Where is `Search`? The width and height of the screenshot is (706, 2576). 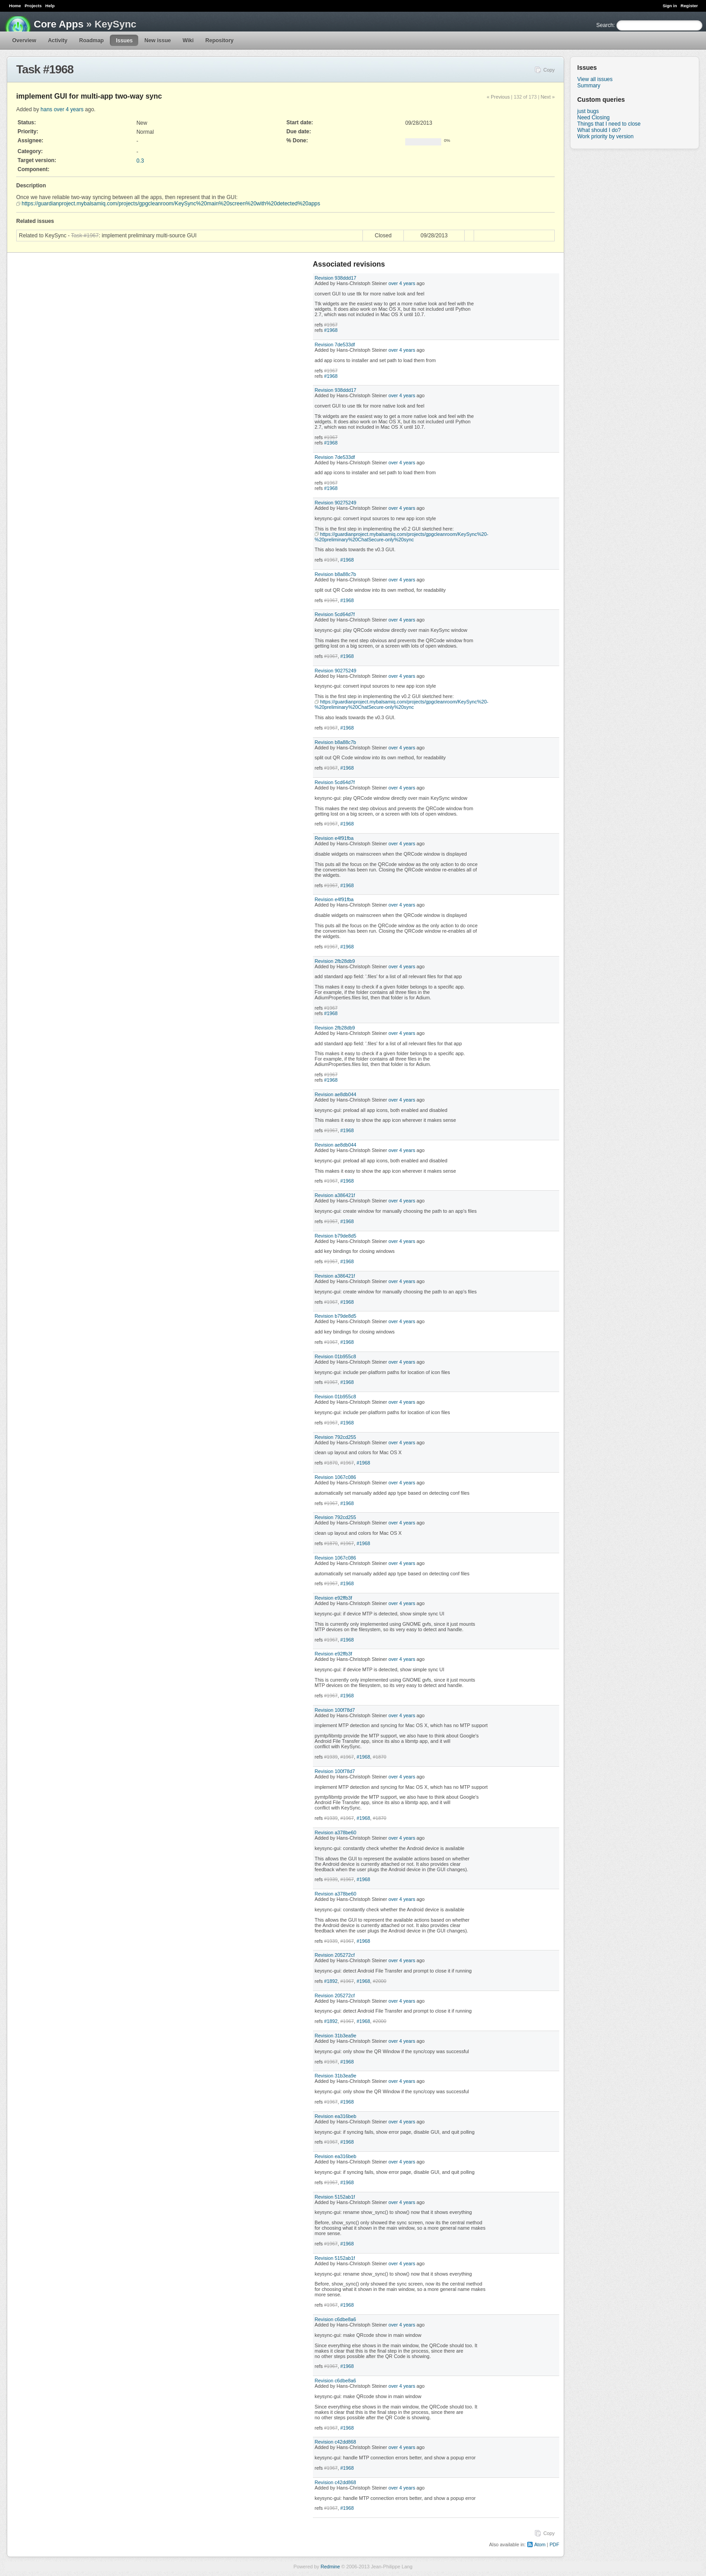
Search is located at coordinates (604, 25).